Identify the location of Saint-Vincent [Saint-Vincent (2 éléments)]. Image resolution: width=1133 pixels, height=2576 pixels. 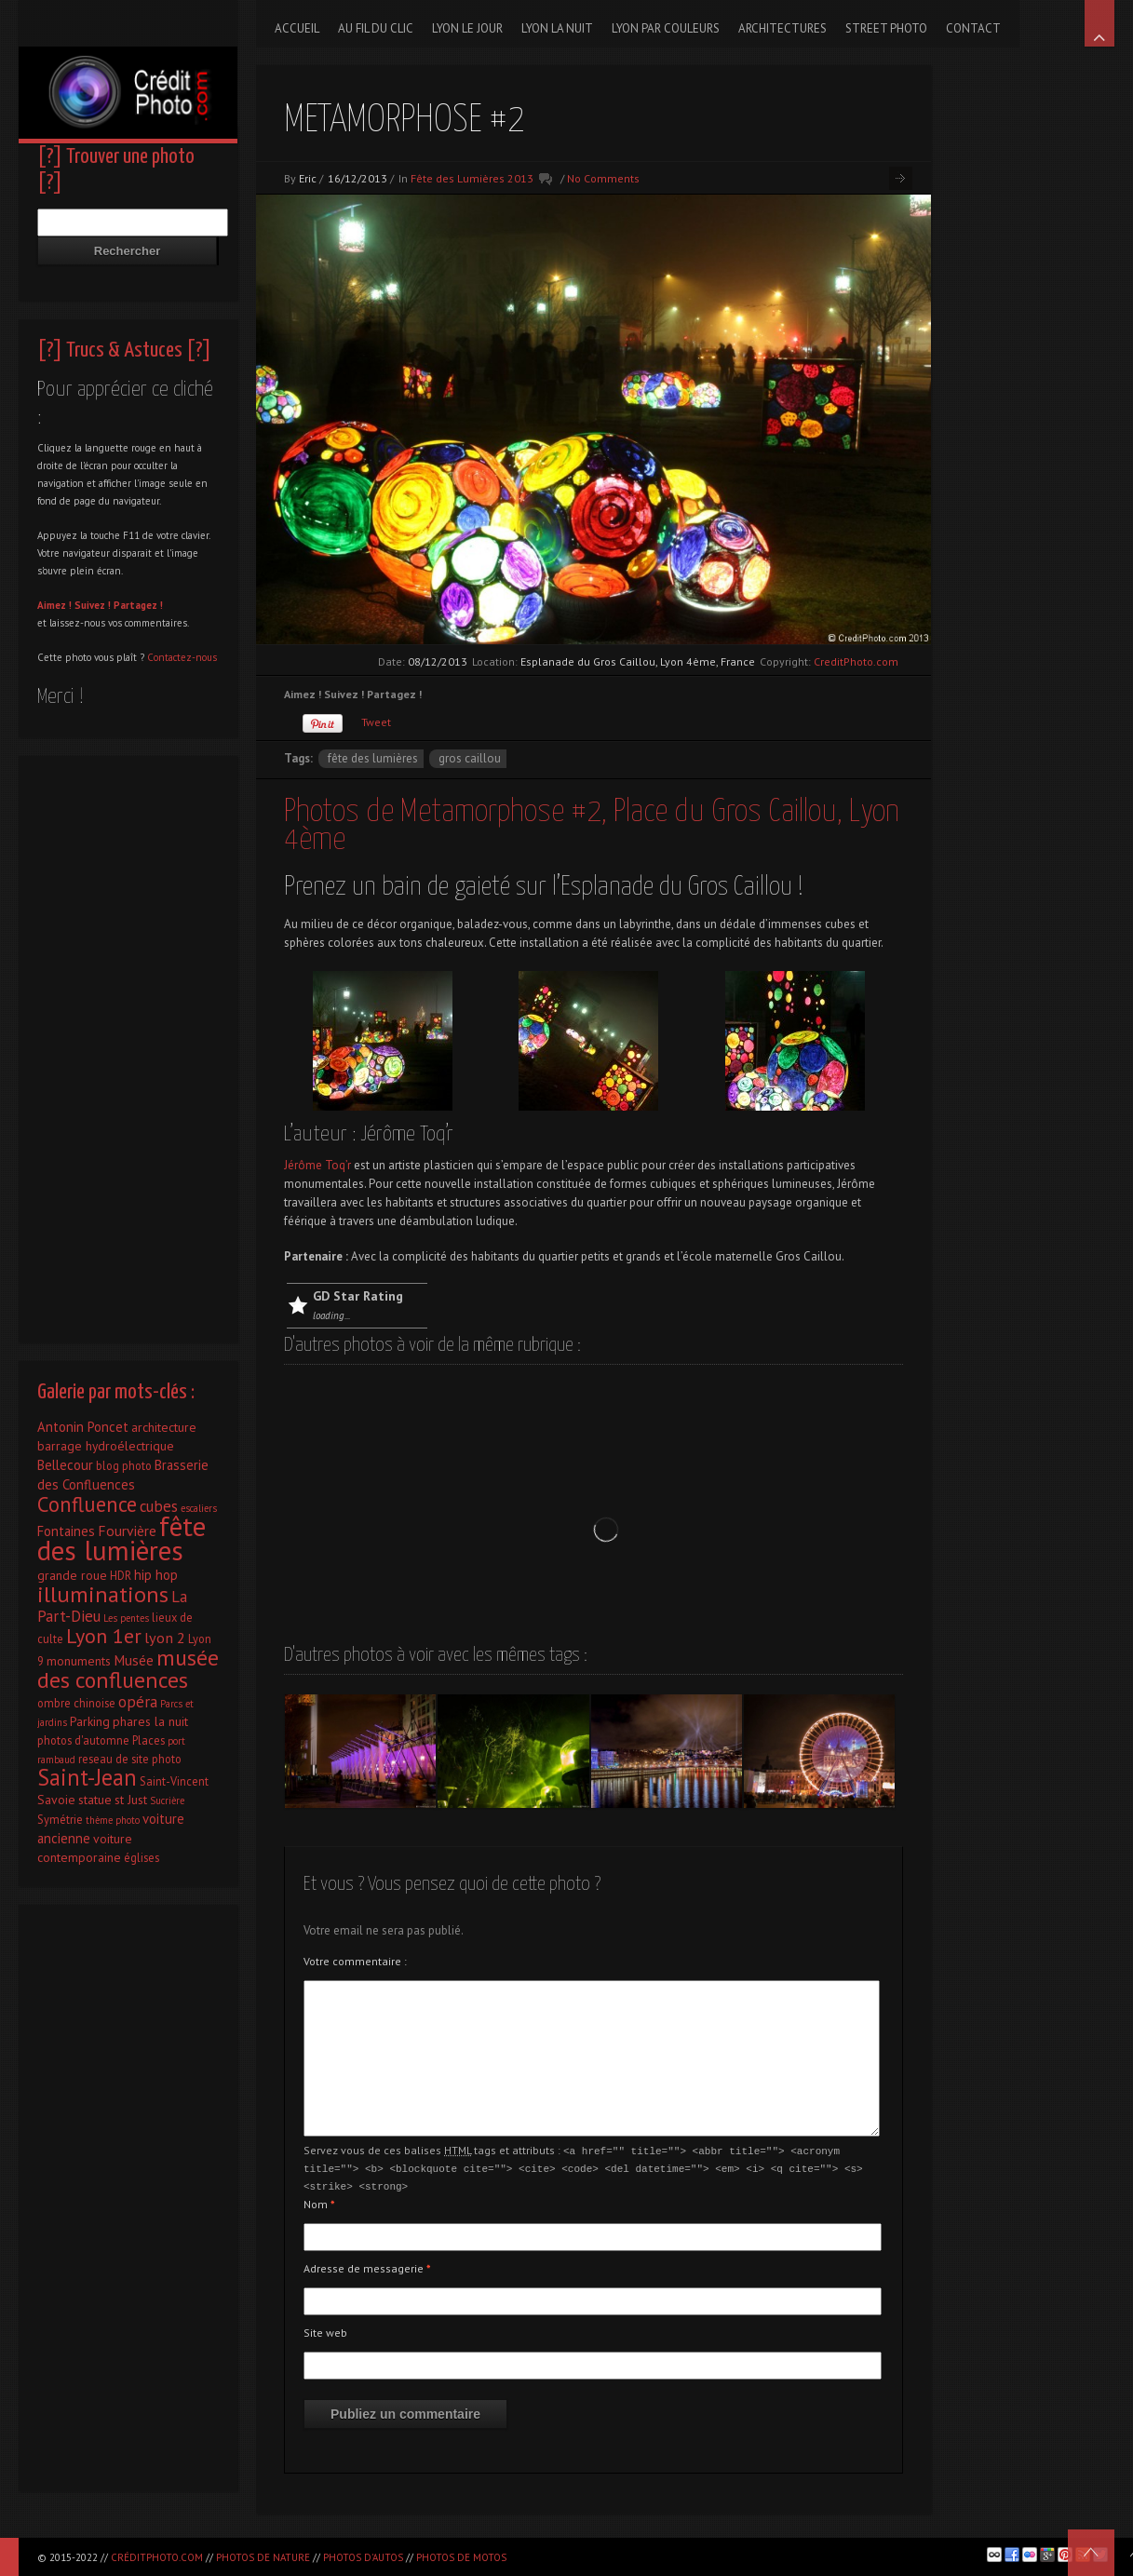
(174, 1781).